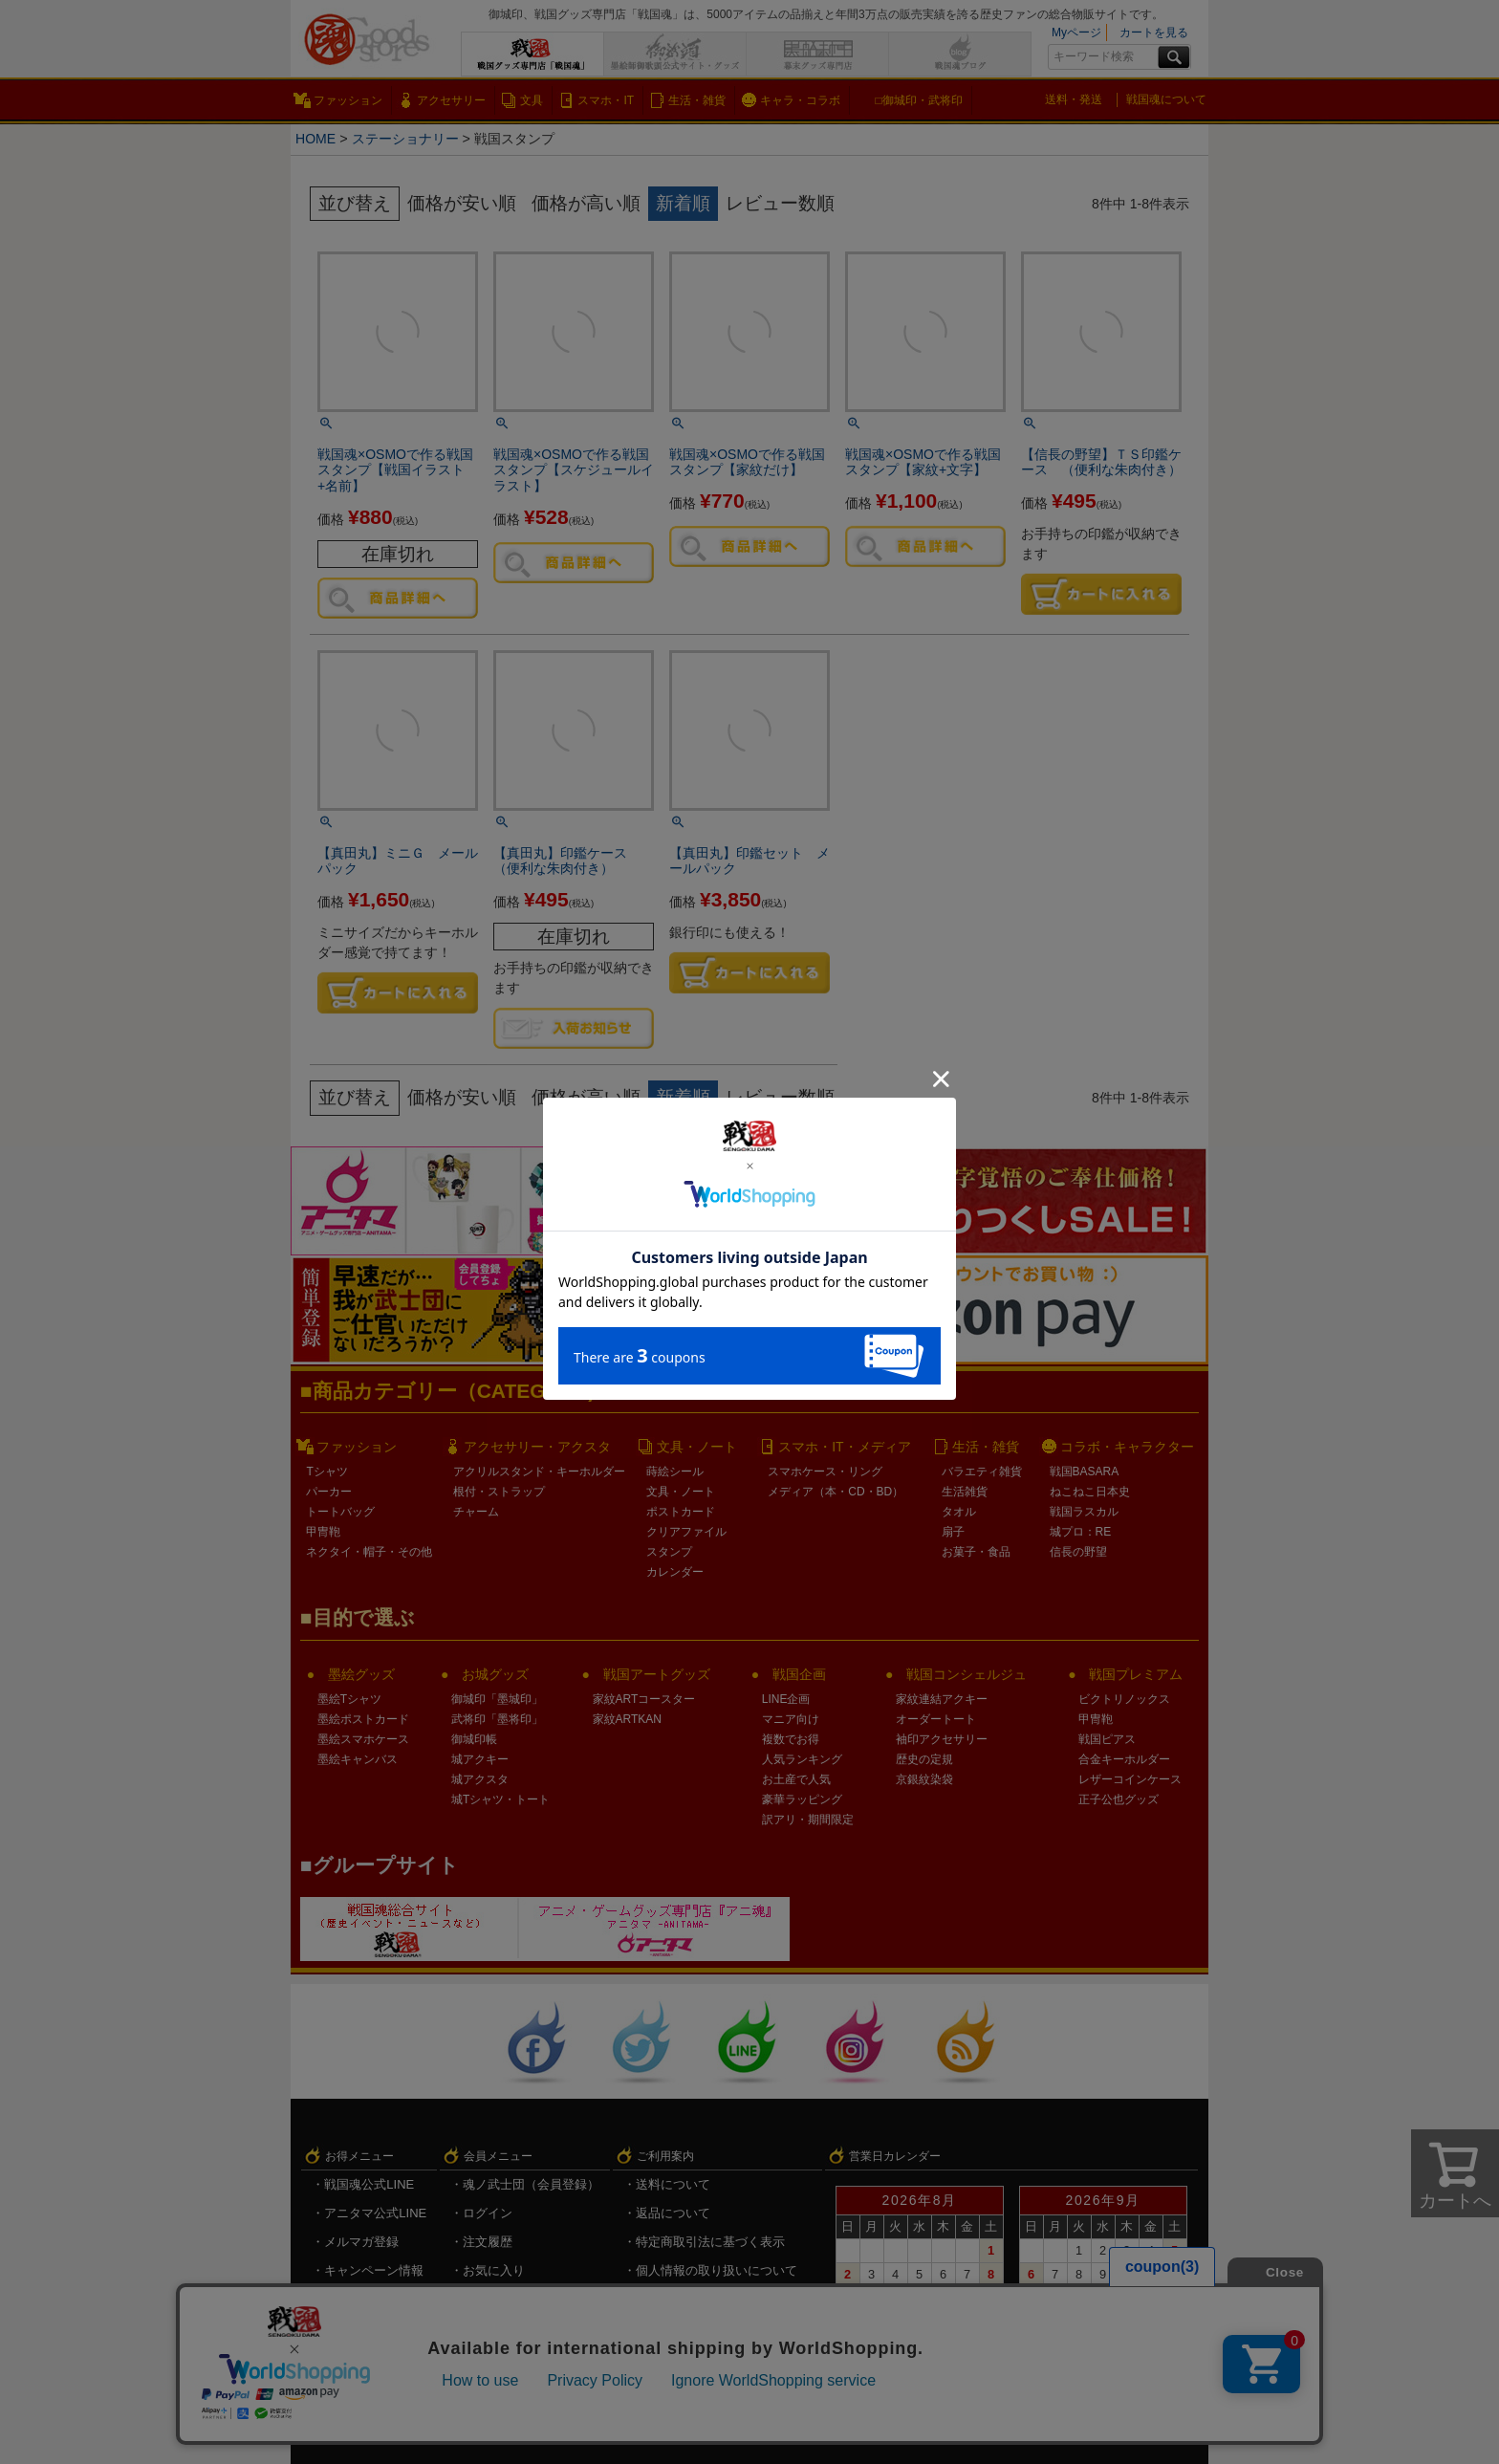 The height and width of the screenshot is (2464, 1499). Describe the element at coordinates (363, 1739) in the screenshot. I see `墨絵スマホケース` at that location.